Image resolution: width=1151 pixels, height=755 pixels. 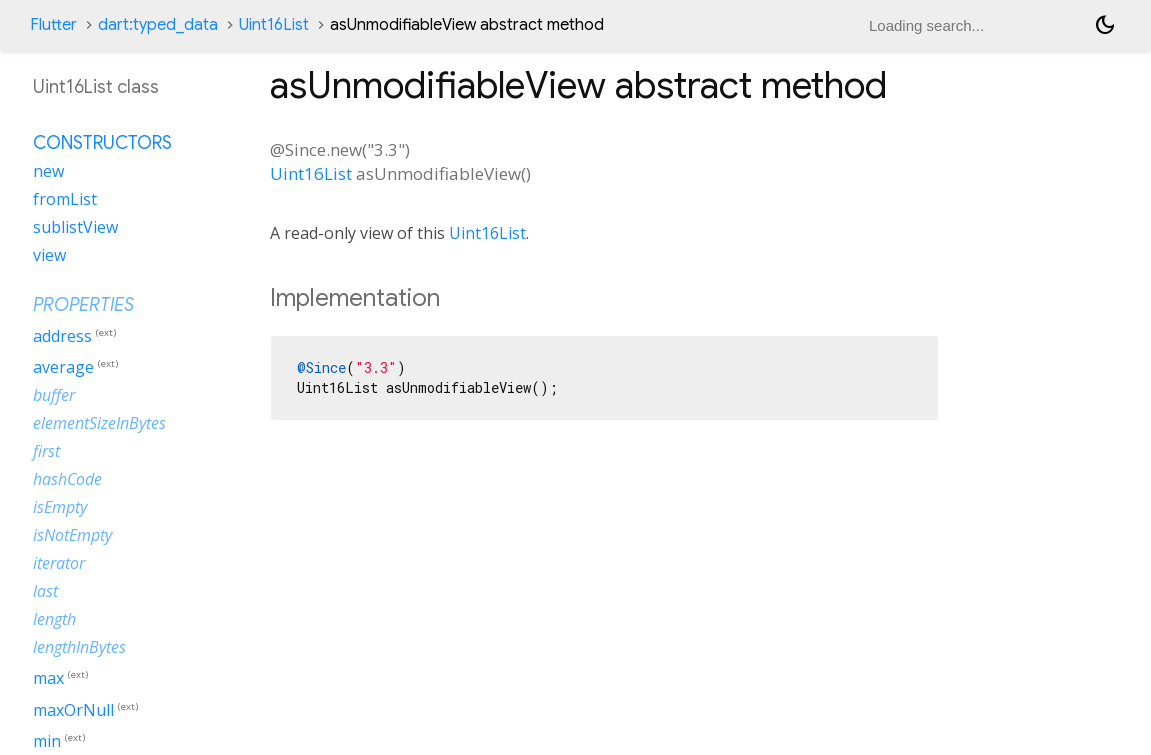 What do you see at coordinates (54, 395) in the screenshot?
I see `buffer` at bounding box center [54, 395].